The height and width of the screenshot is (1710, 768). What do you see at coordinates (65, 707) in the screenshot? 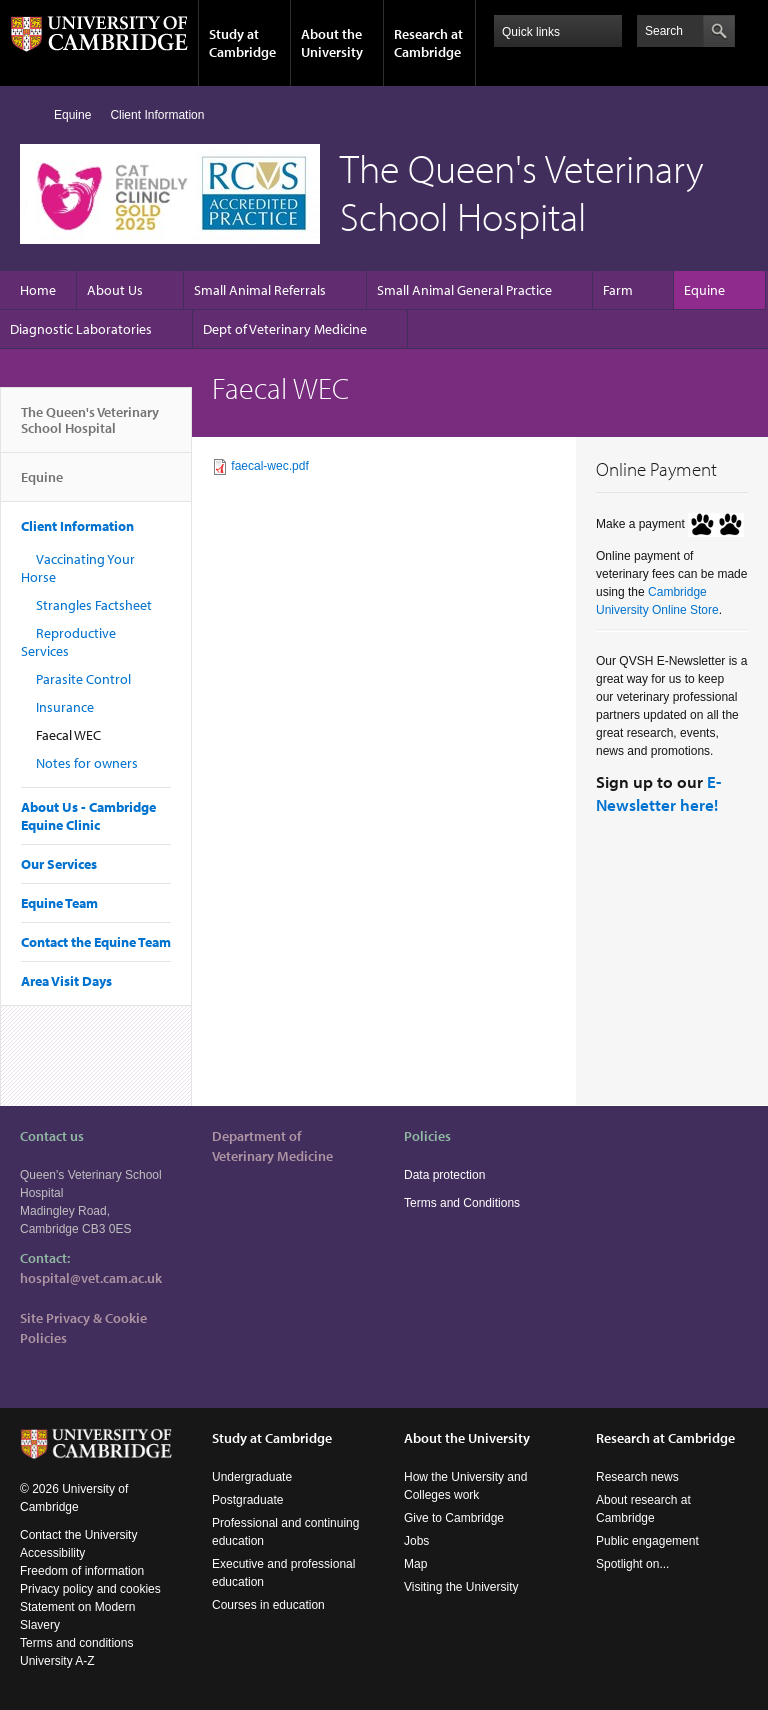
I see `Insurance` at bounding box center [65, 707].